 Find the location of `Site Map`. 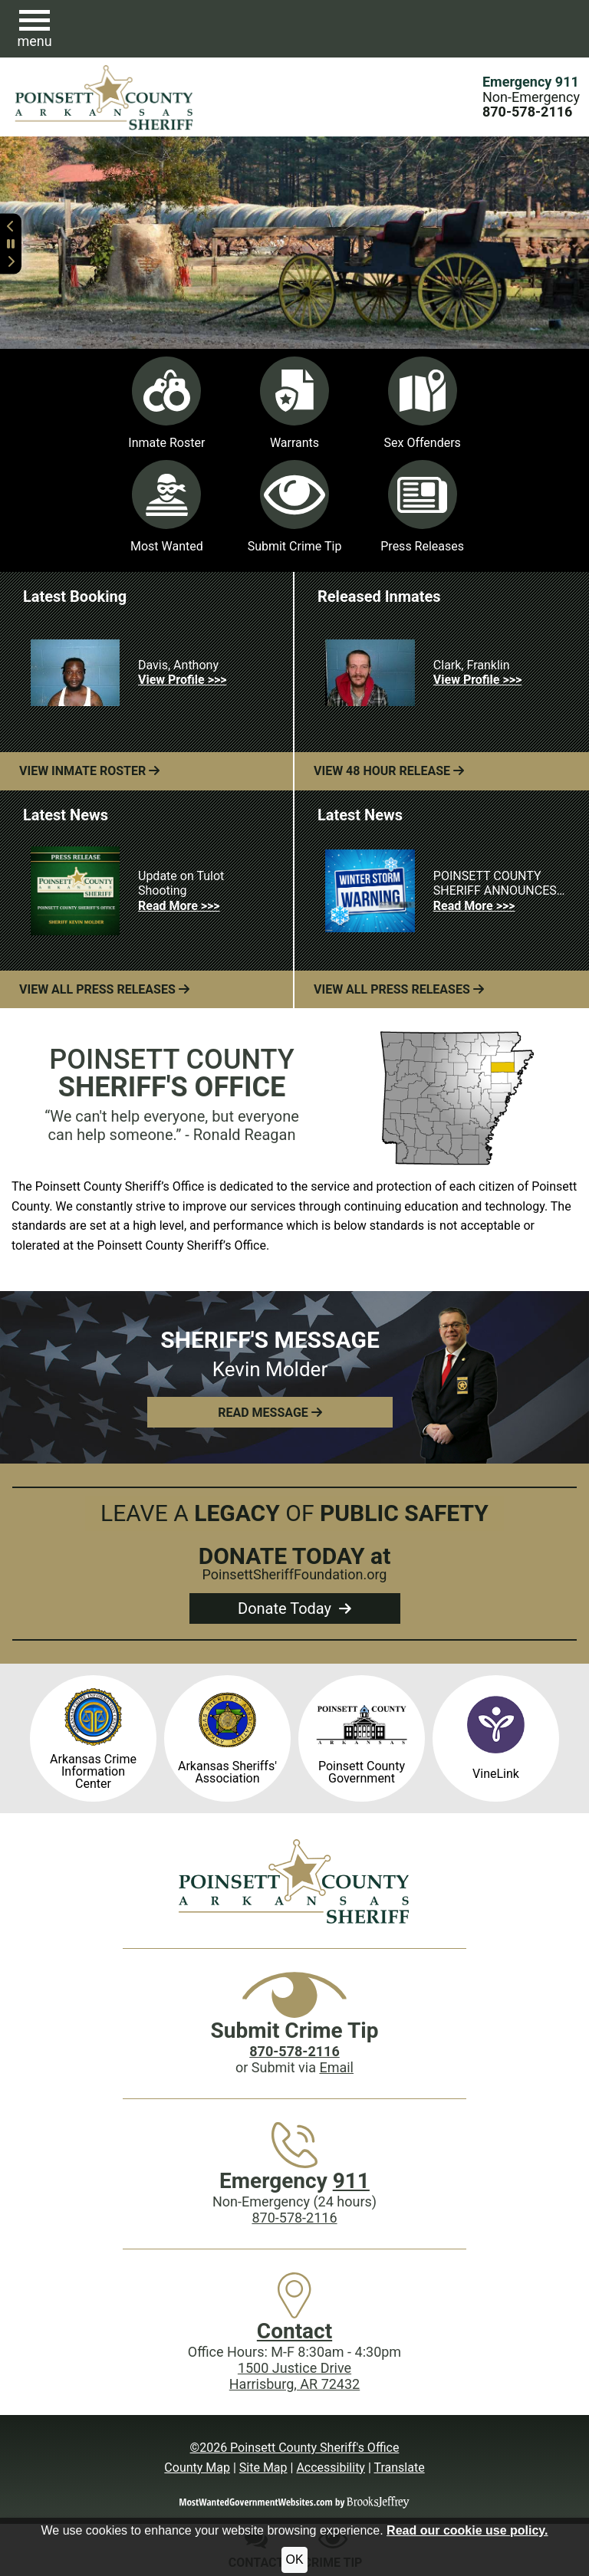

Site Map is located at coordinates (263, 2467).